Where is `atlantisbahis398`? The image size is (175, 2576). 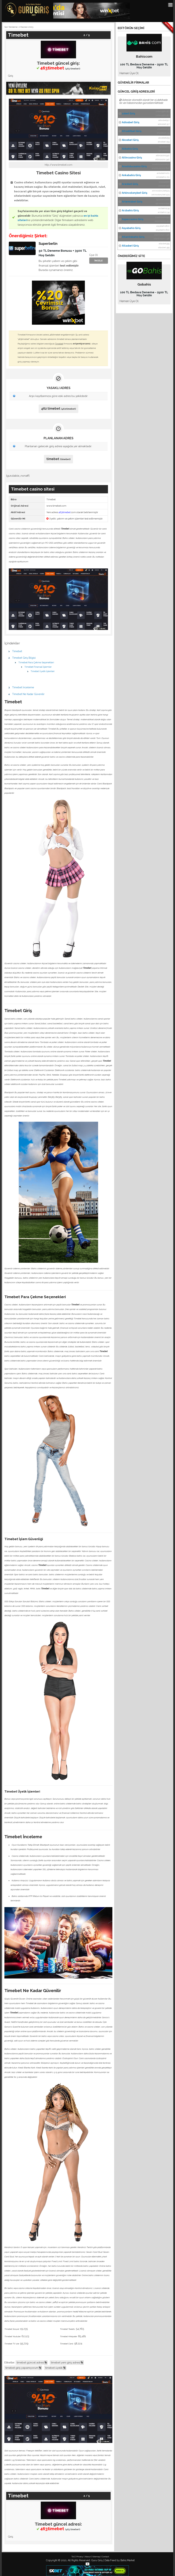
atlantisbahis398 is located at coordinates (162, 235).